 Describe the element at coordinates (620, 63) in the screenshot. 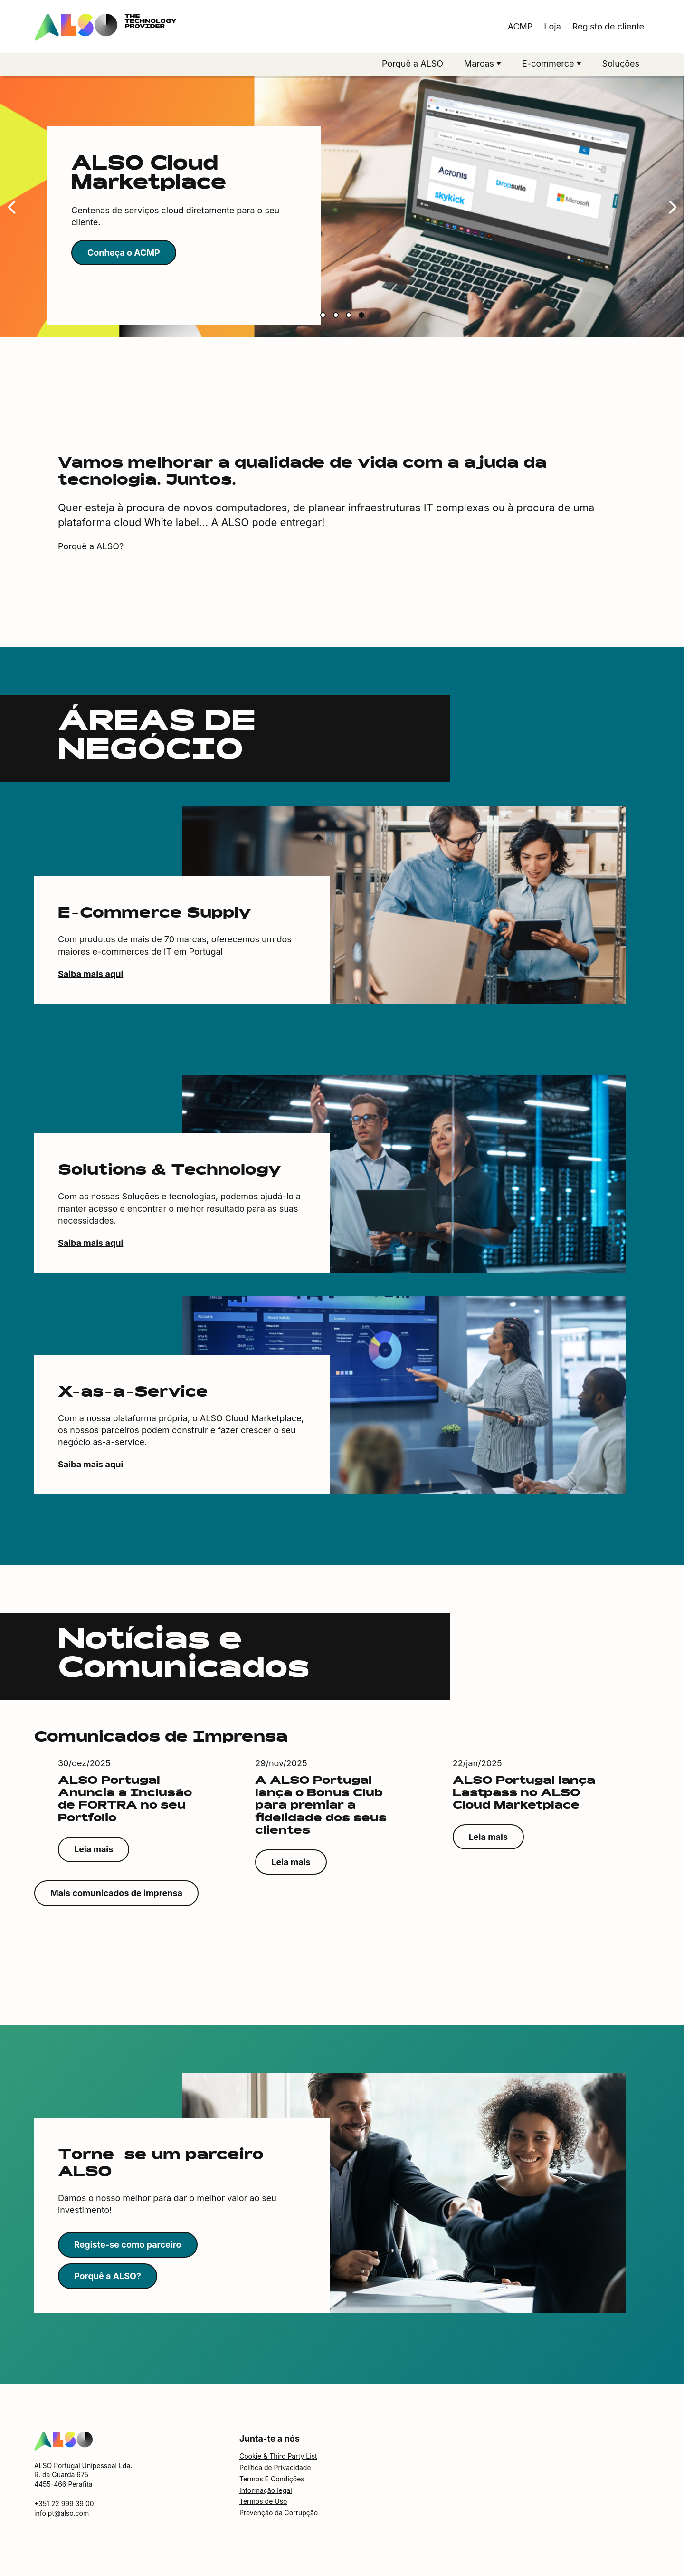

I see `Soluções` at that location.